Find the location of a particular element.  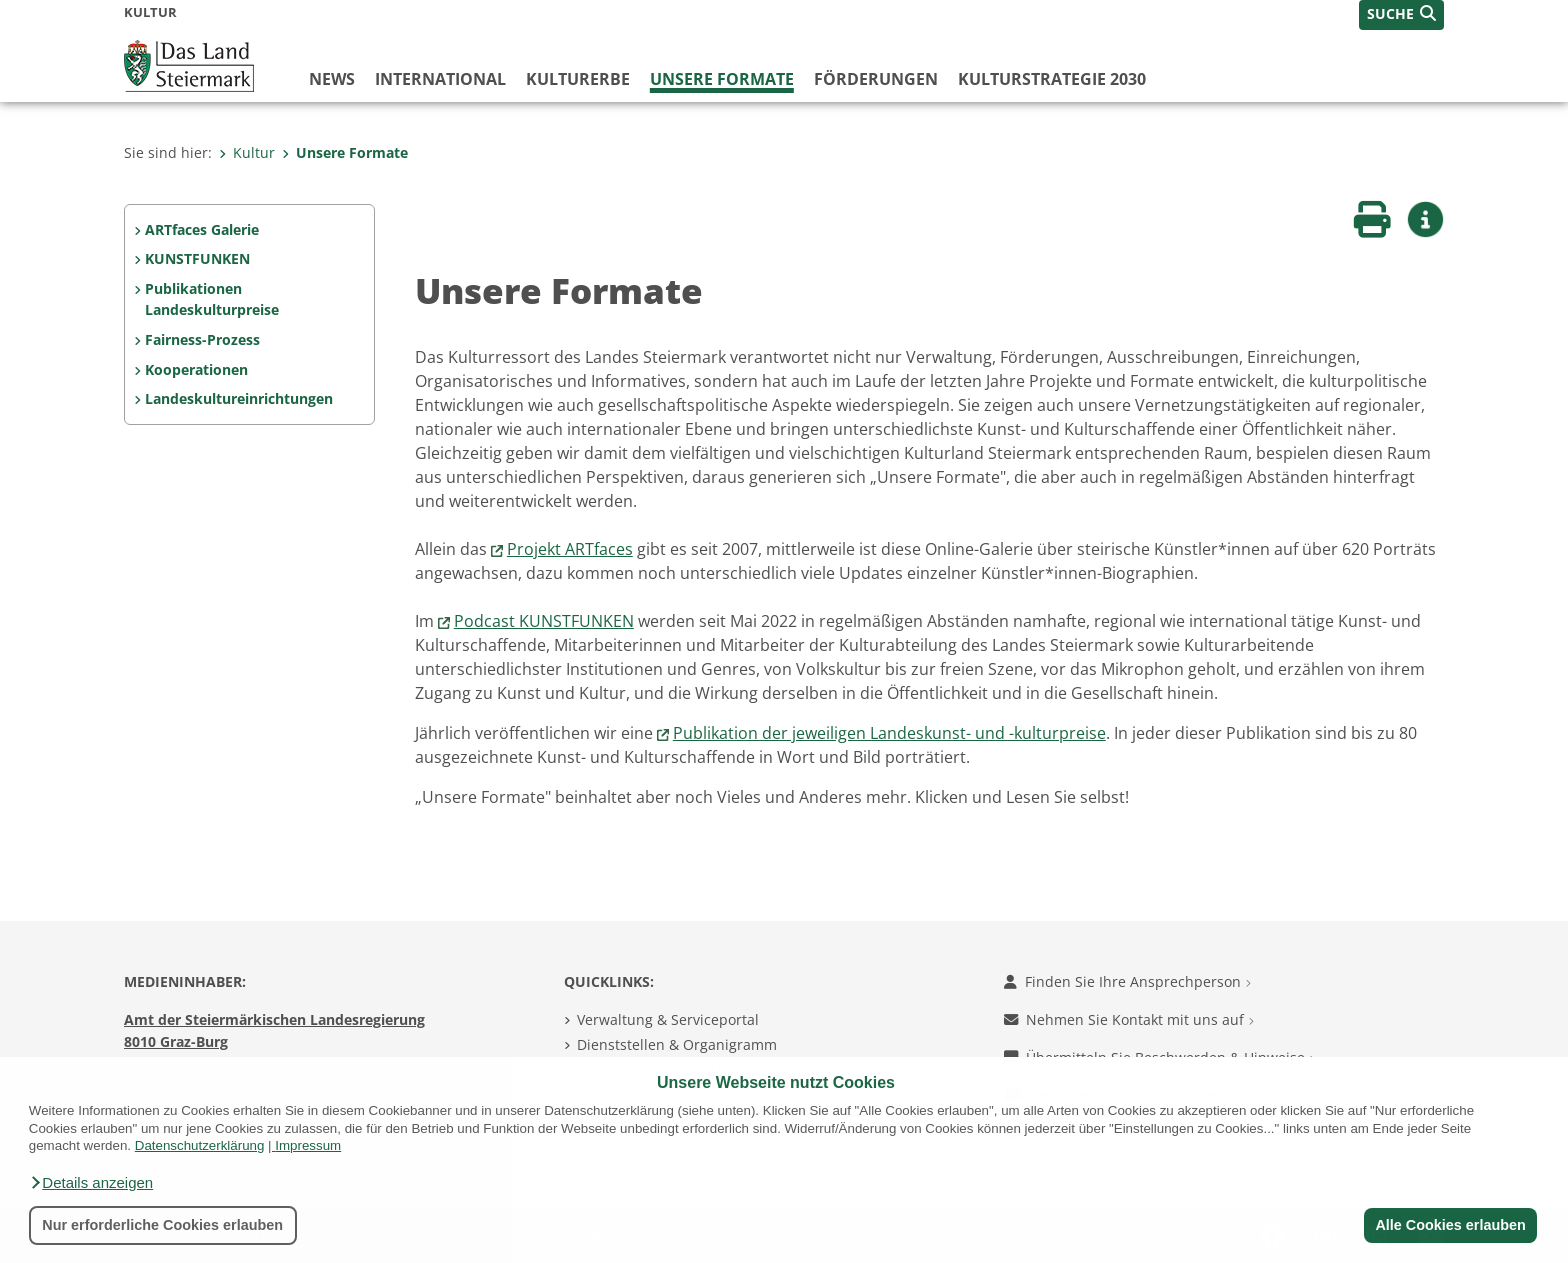

Förderungen is located at coordinates (876, 79).